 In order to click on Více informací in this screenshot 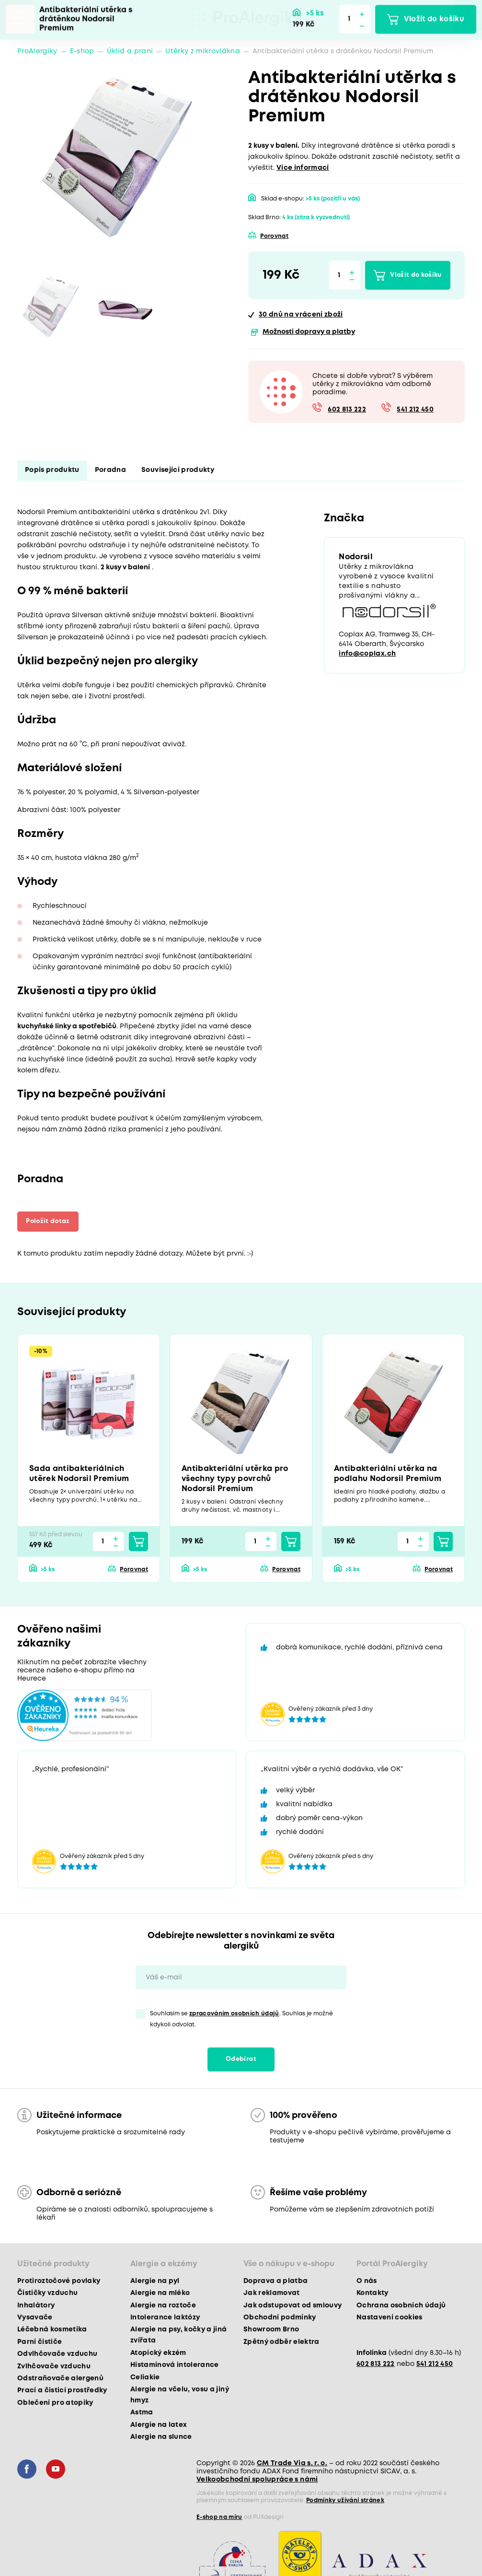, I will do `click(302, 168)`.